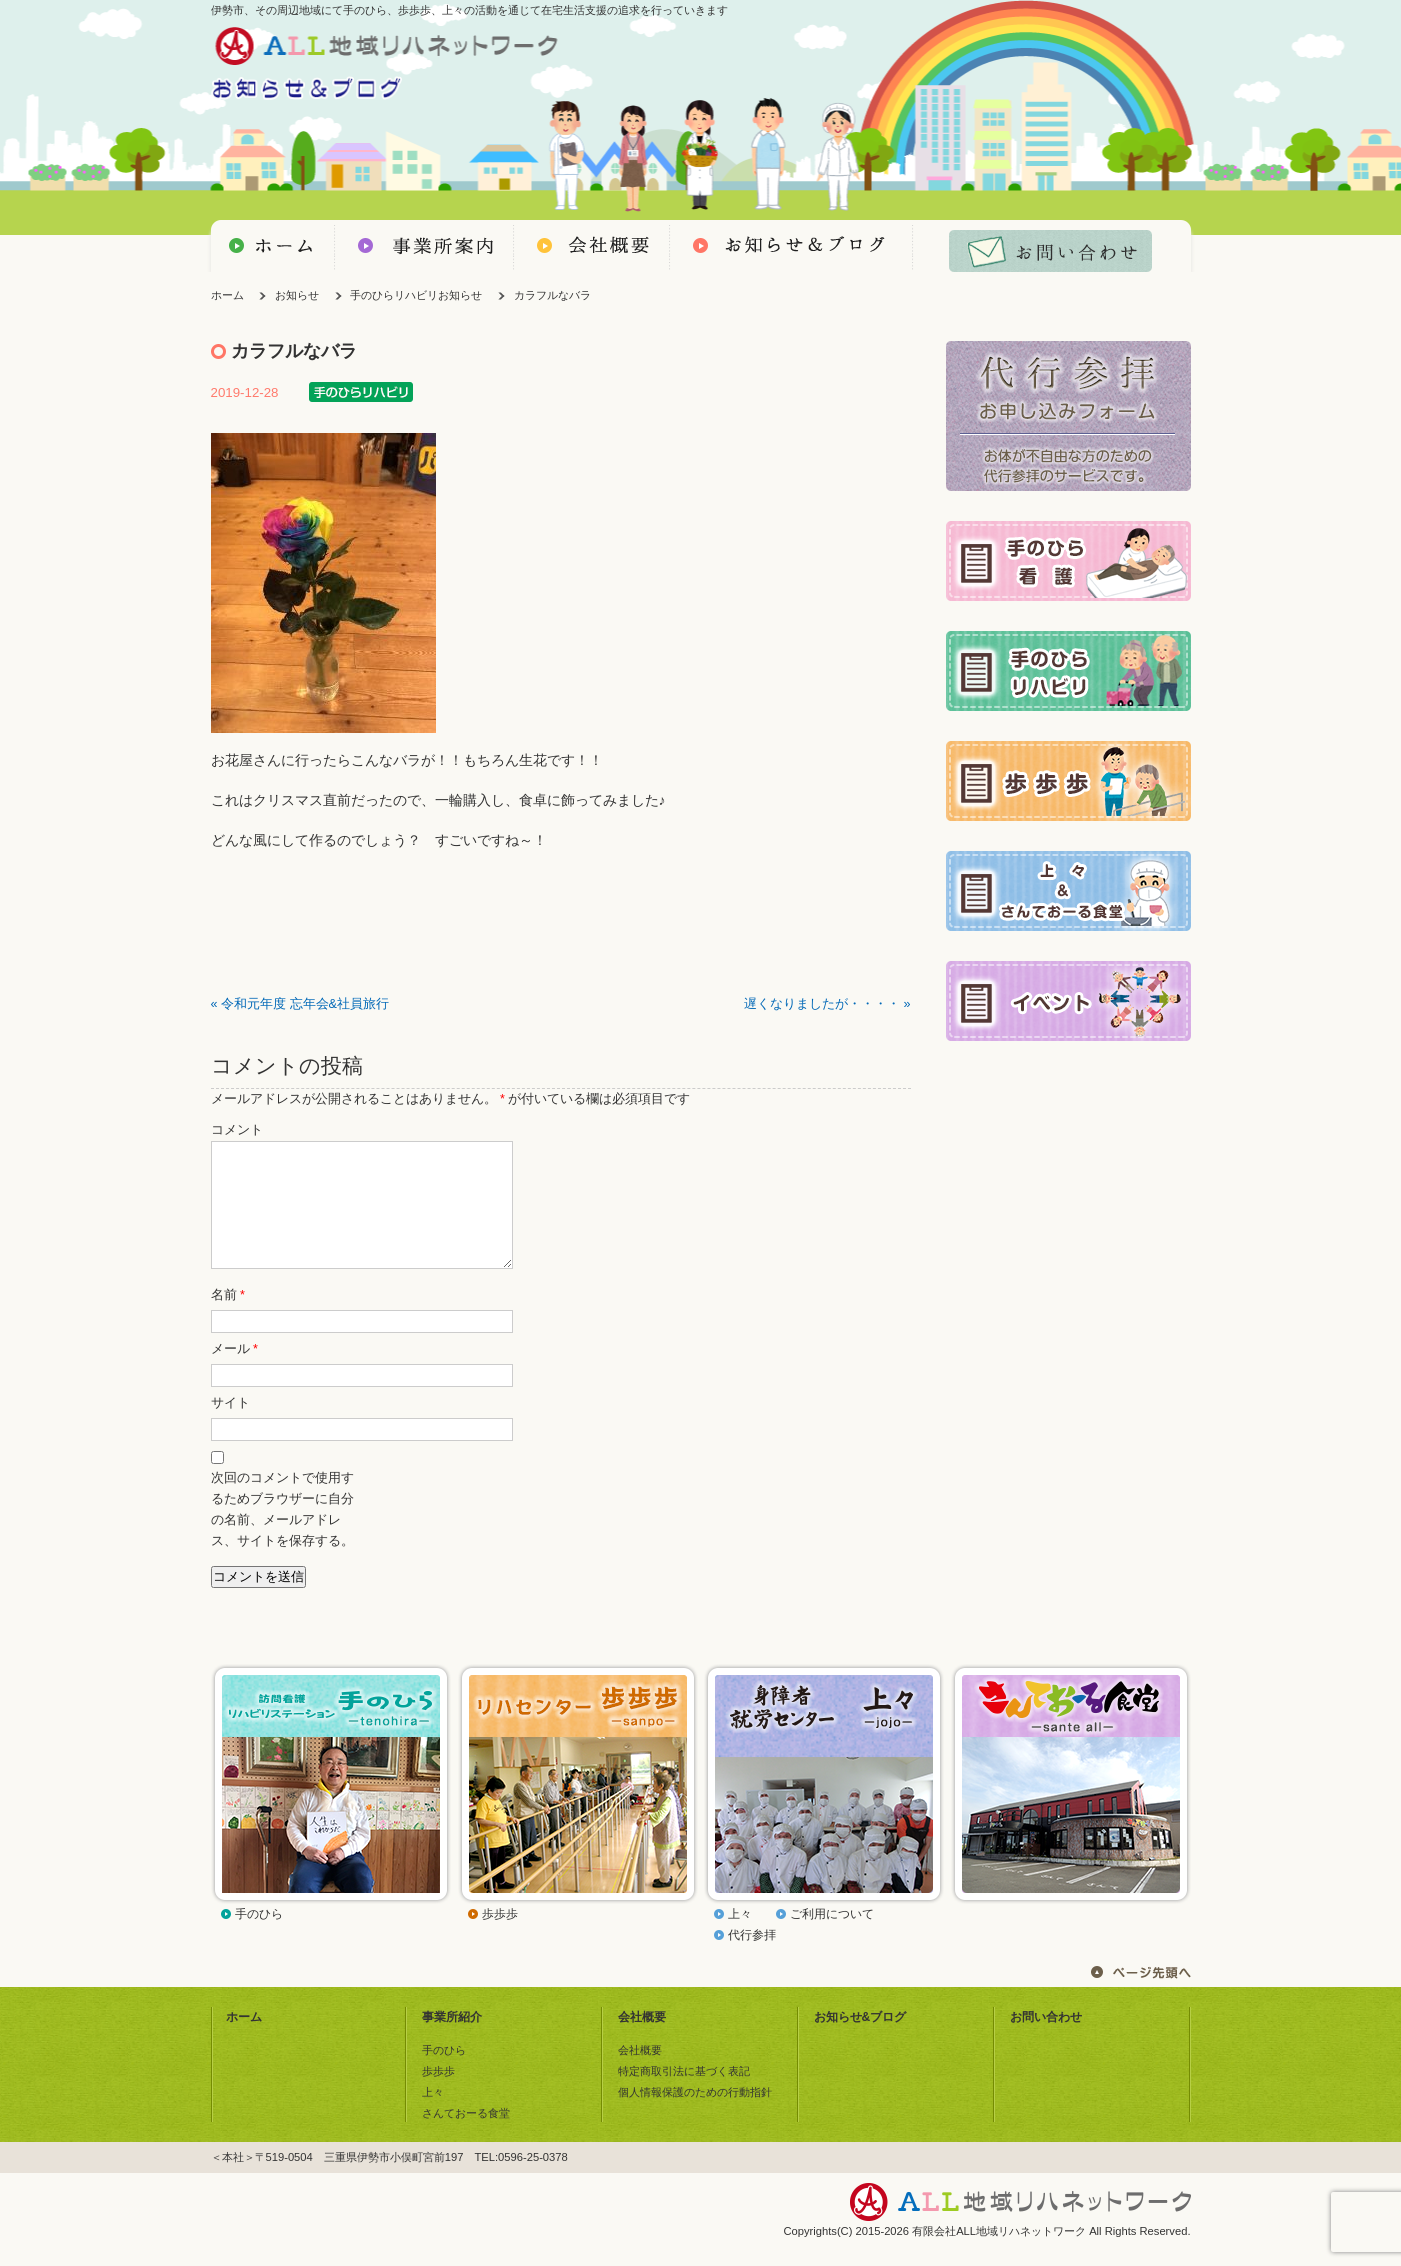 The image size is (1401, 2266). What do you see at coordinates (860, 2041) in the screenshot?
I see `お知らせ&ブログ` at bounding box center [860, 2041].